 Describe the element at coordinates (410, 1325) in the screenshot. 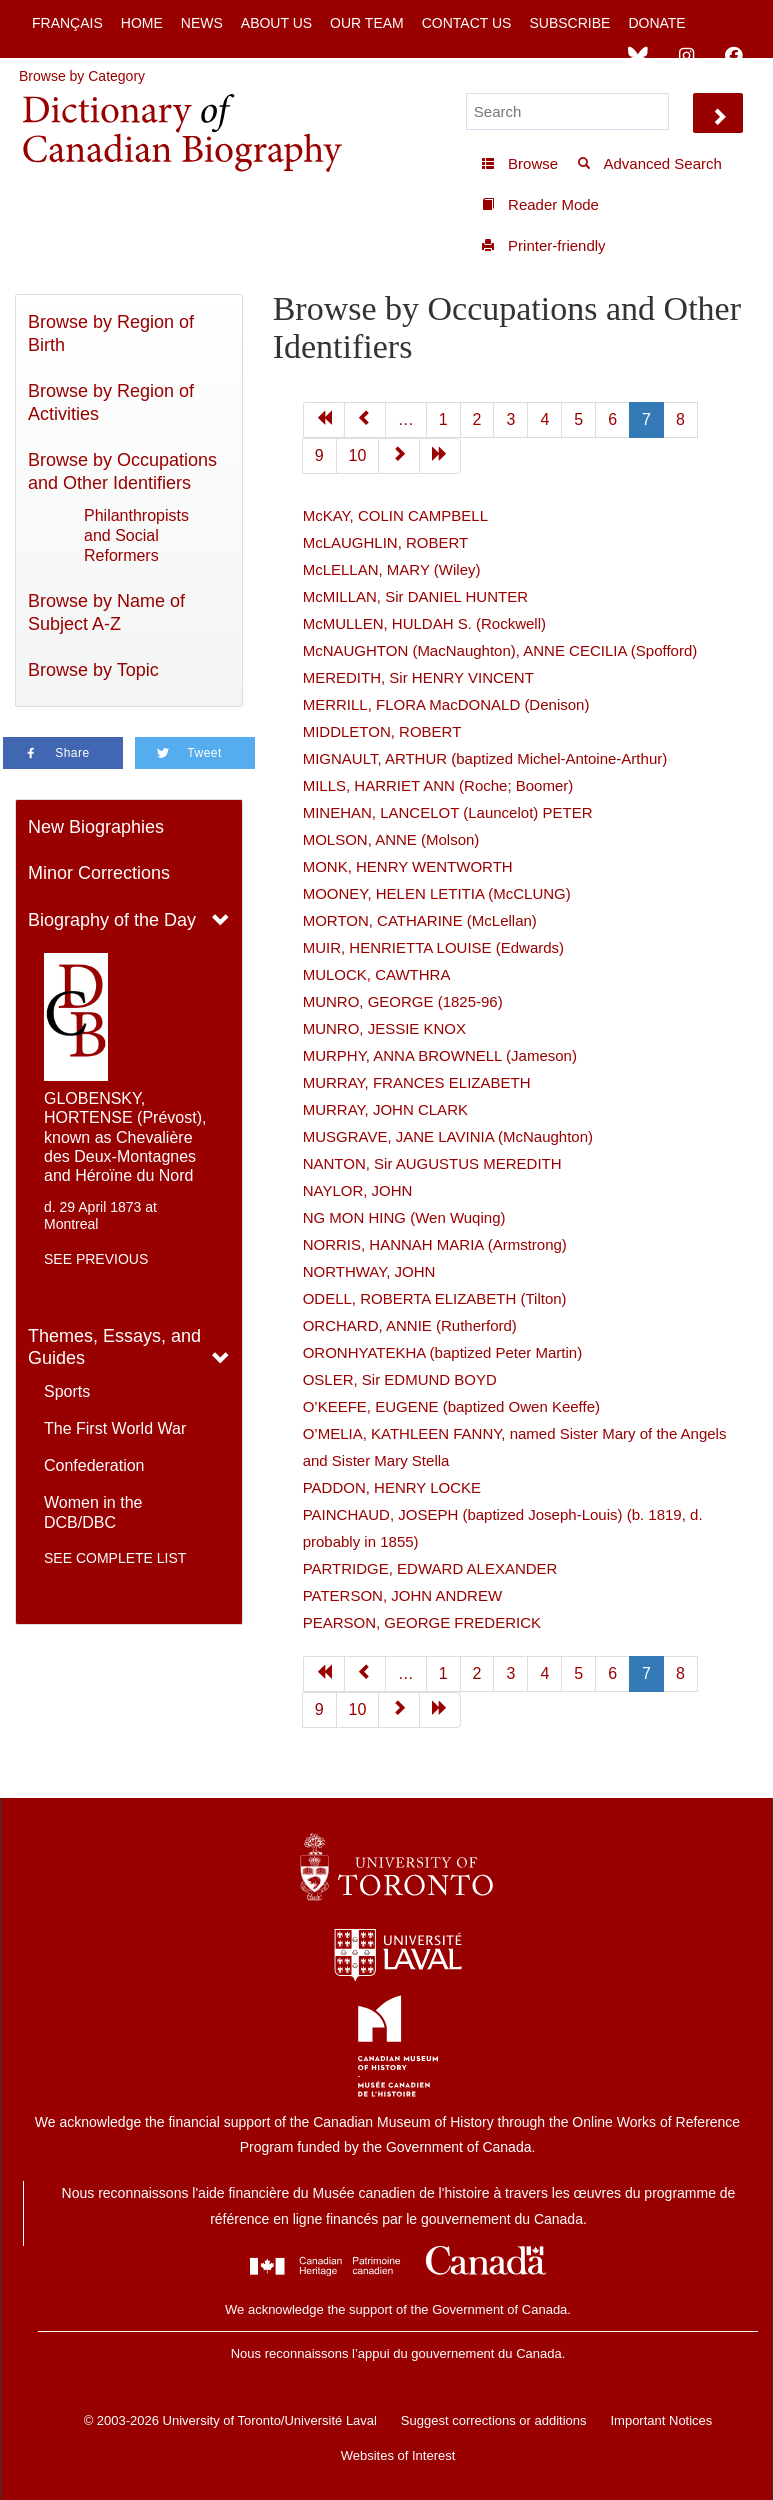

I see `ORCHARD, ANNIE (Rutherford)` at that location.